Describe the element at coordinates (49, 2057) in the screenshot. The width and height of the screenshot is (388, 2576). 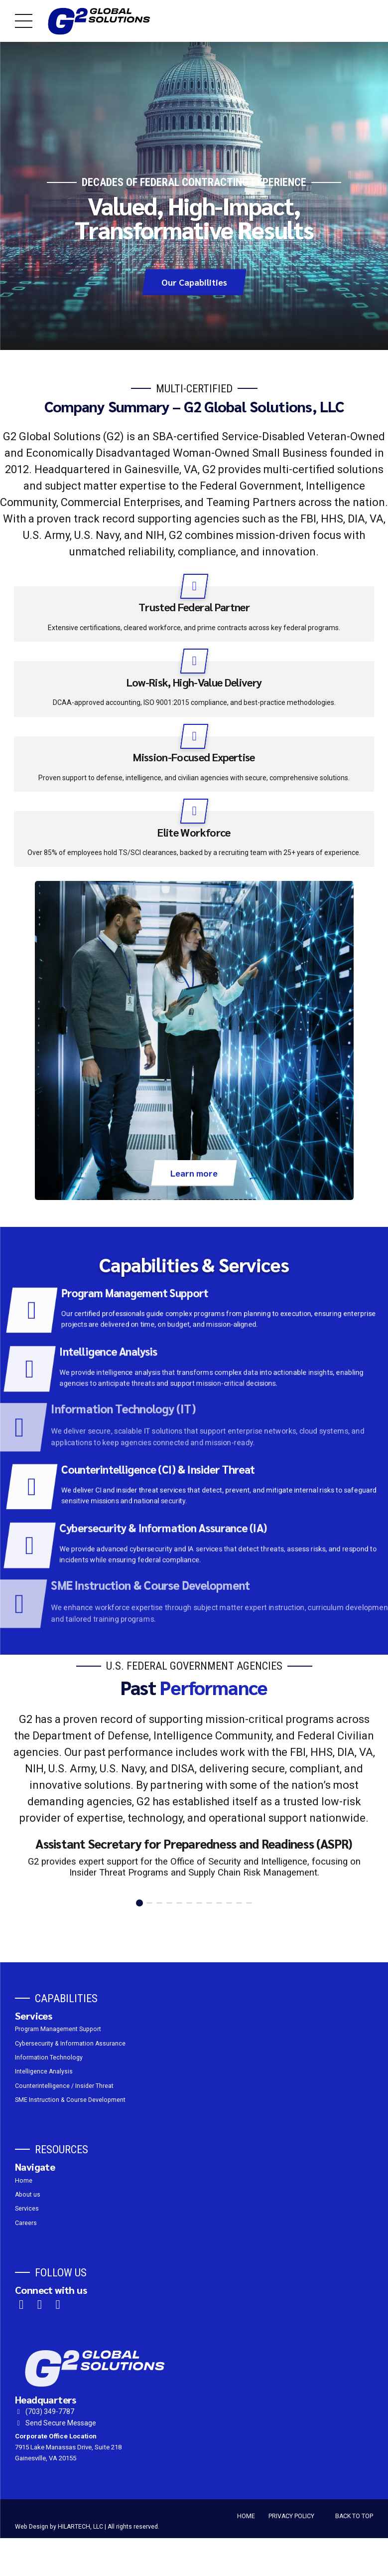
I see `Information Technology` at that location.